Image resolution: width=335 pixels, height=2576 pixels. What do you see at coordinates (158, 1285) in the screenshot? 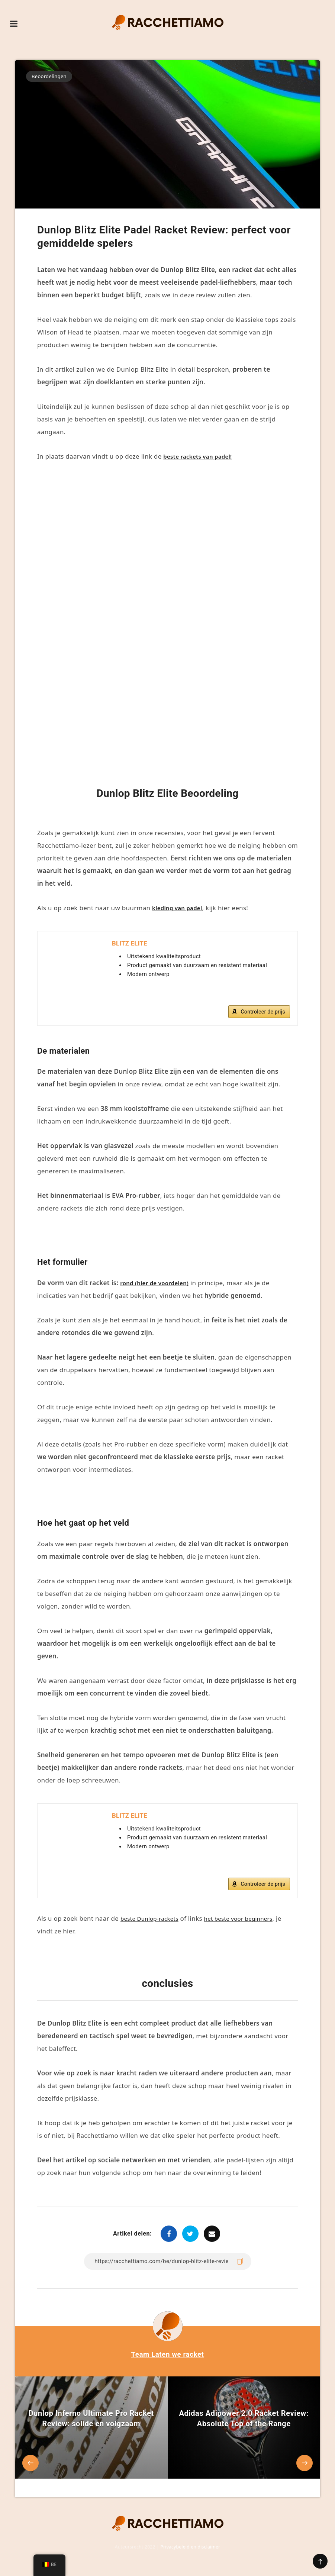
I see `rond (hier de voordelen)` at bounding box center [158, 1285].